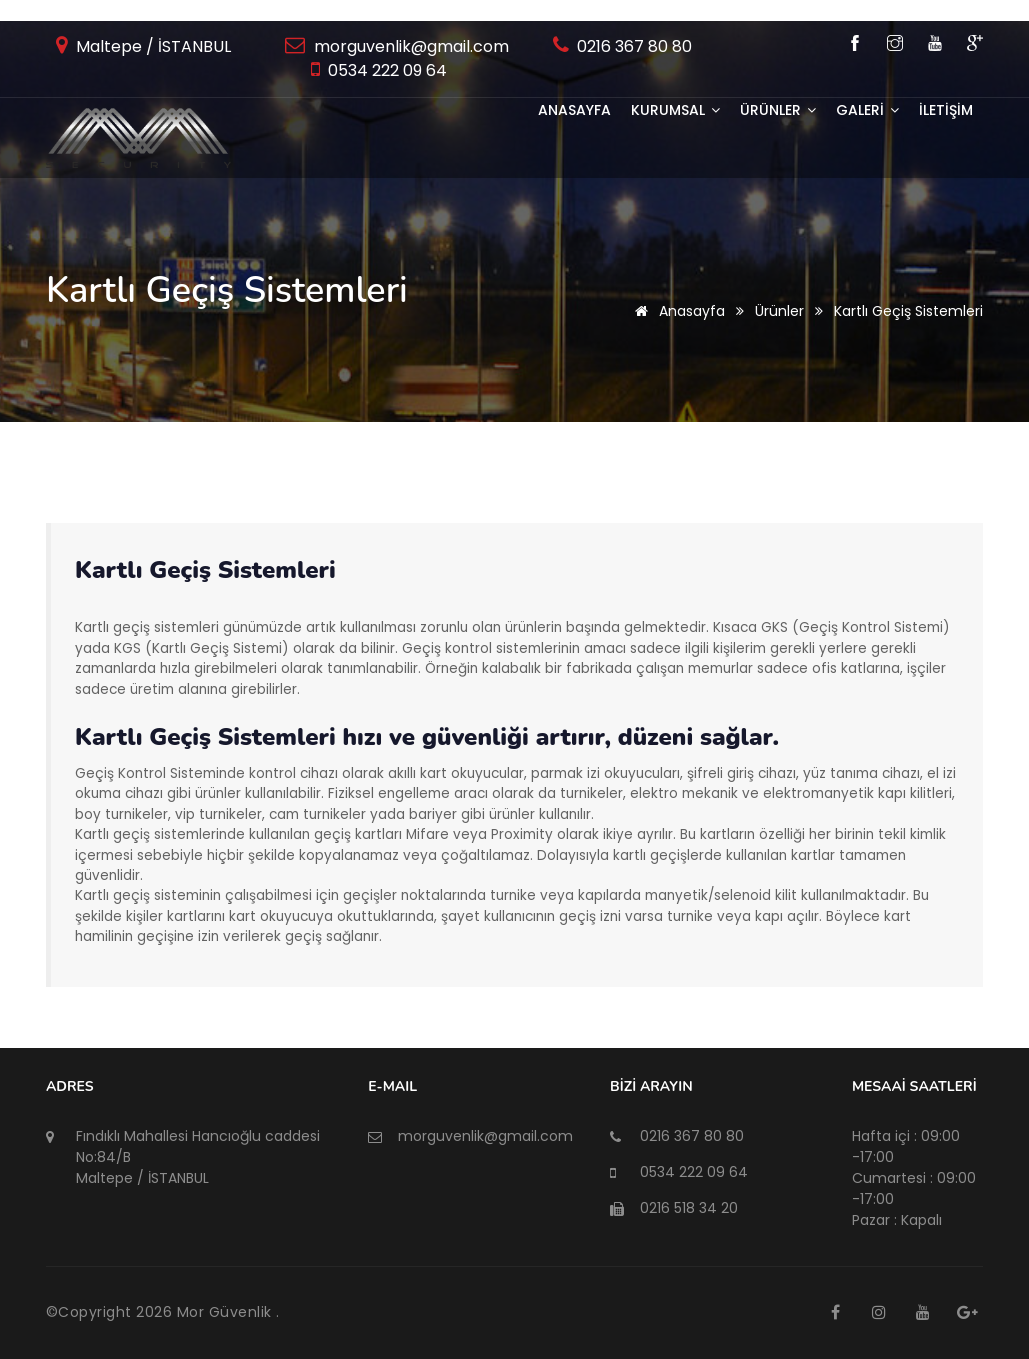 This screenshot has height=1359, width=1029. Describe the element at coordinates (409, 46) in the screenshot. I see `morguvenlik@gmail.com` at that location.